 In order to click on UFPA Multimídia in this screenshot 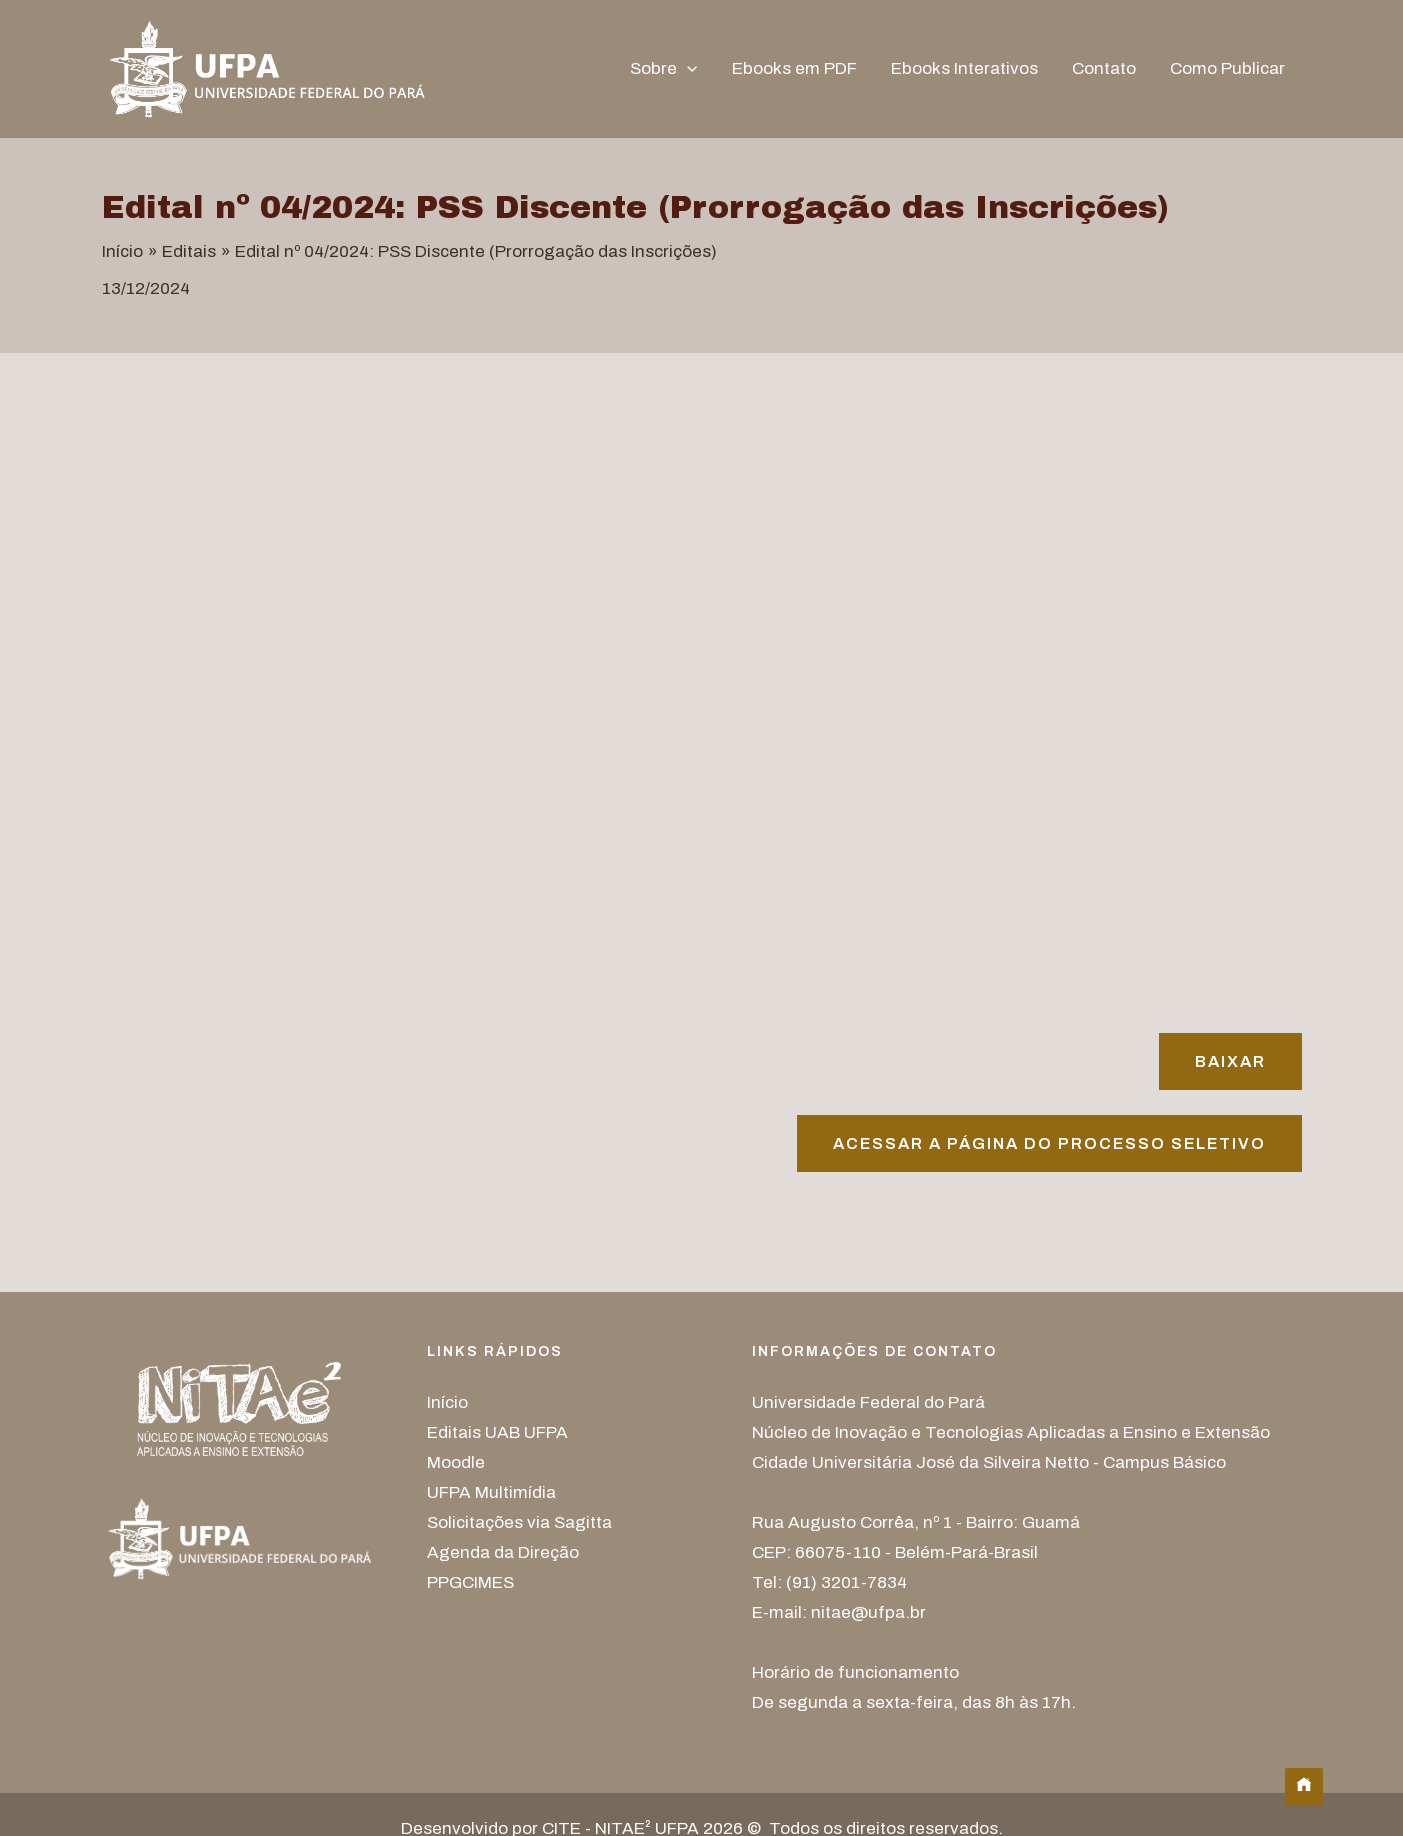, I will do `click(491, 1492)`.